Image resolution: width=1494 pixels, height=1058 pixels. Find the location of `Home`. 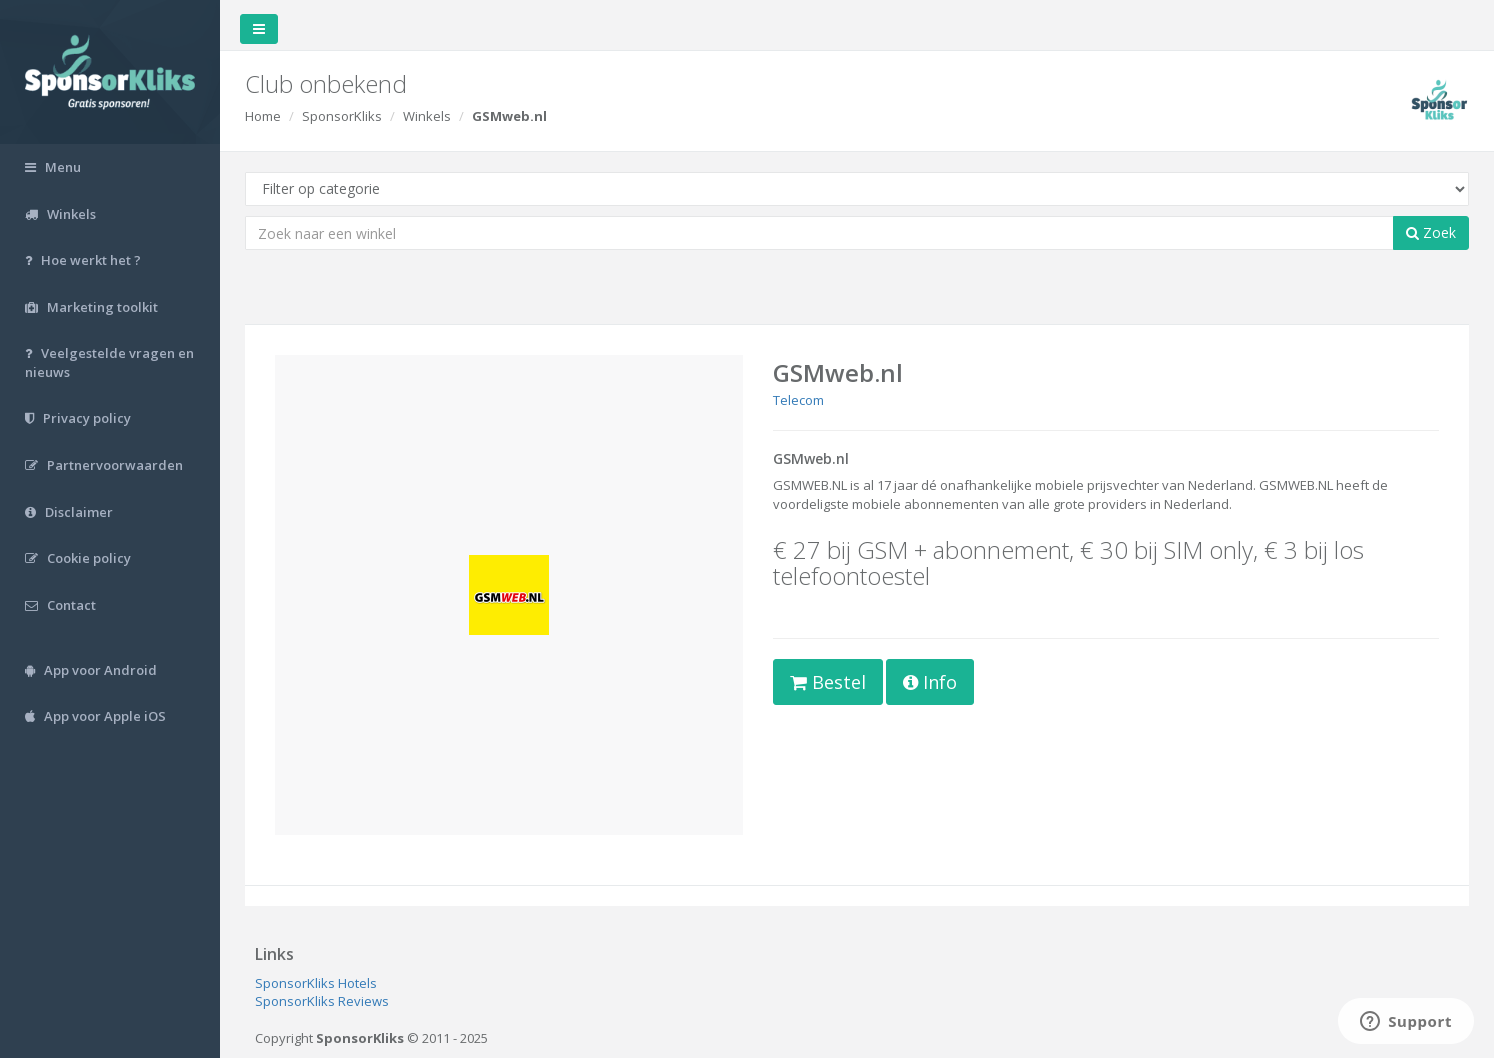

Home is located at coordinates (263, 116).